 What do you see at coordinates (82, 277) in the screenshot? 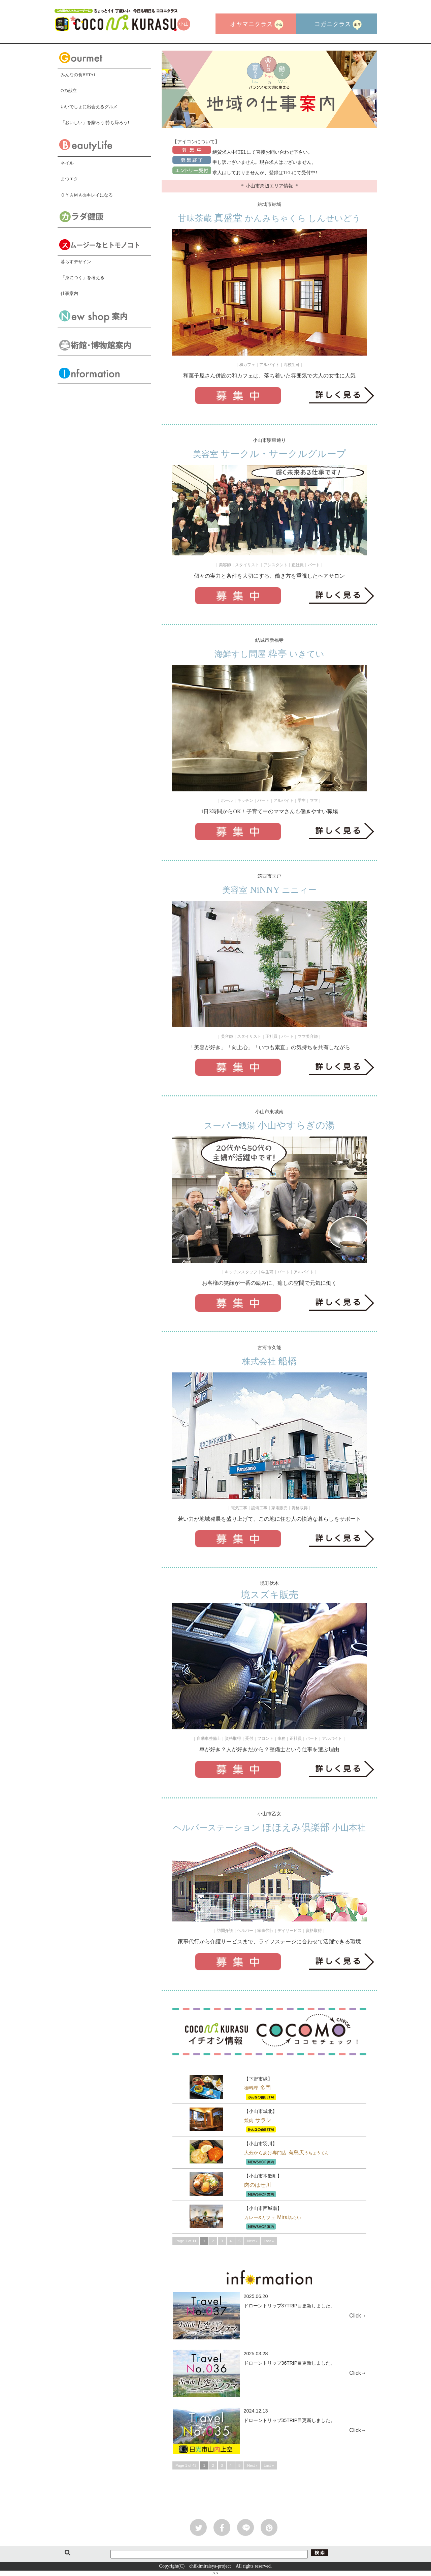
I see `「身につく」を考える` at bounding box center [82, 277].